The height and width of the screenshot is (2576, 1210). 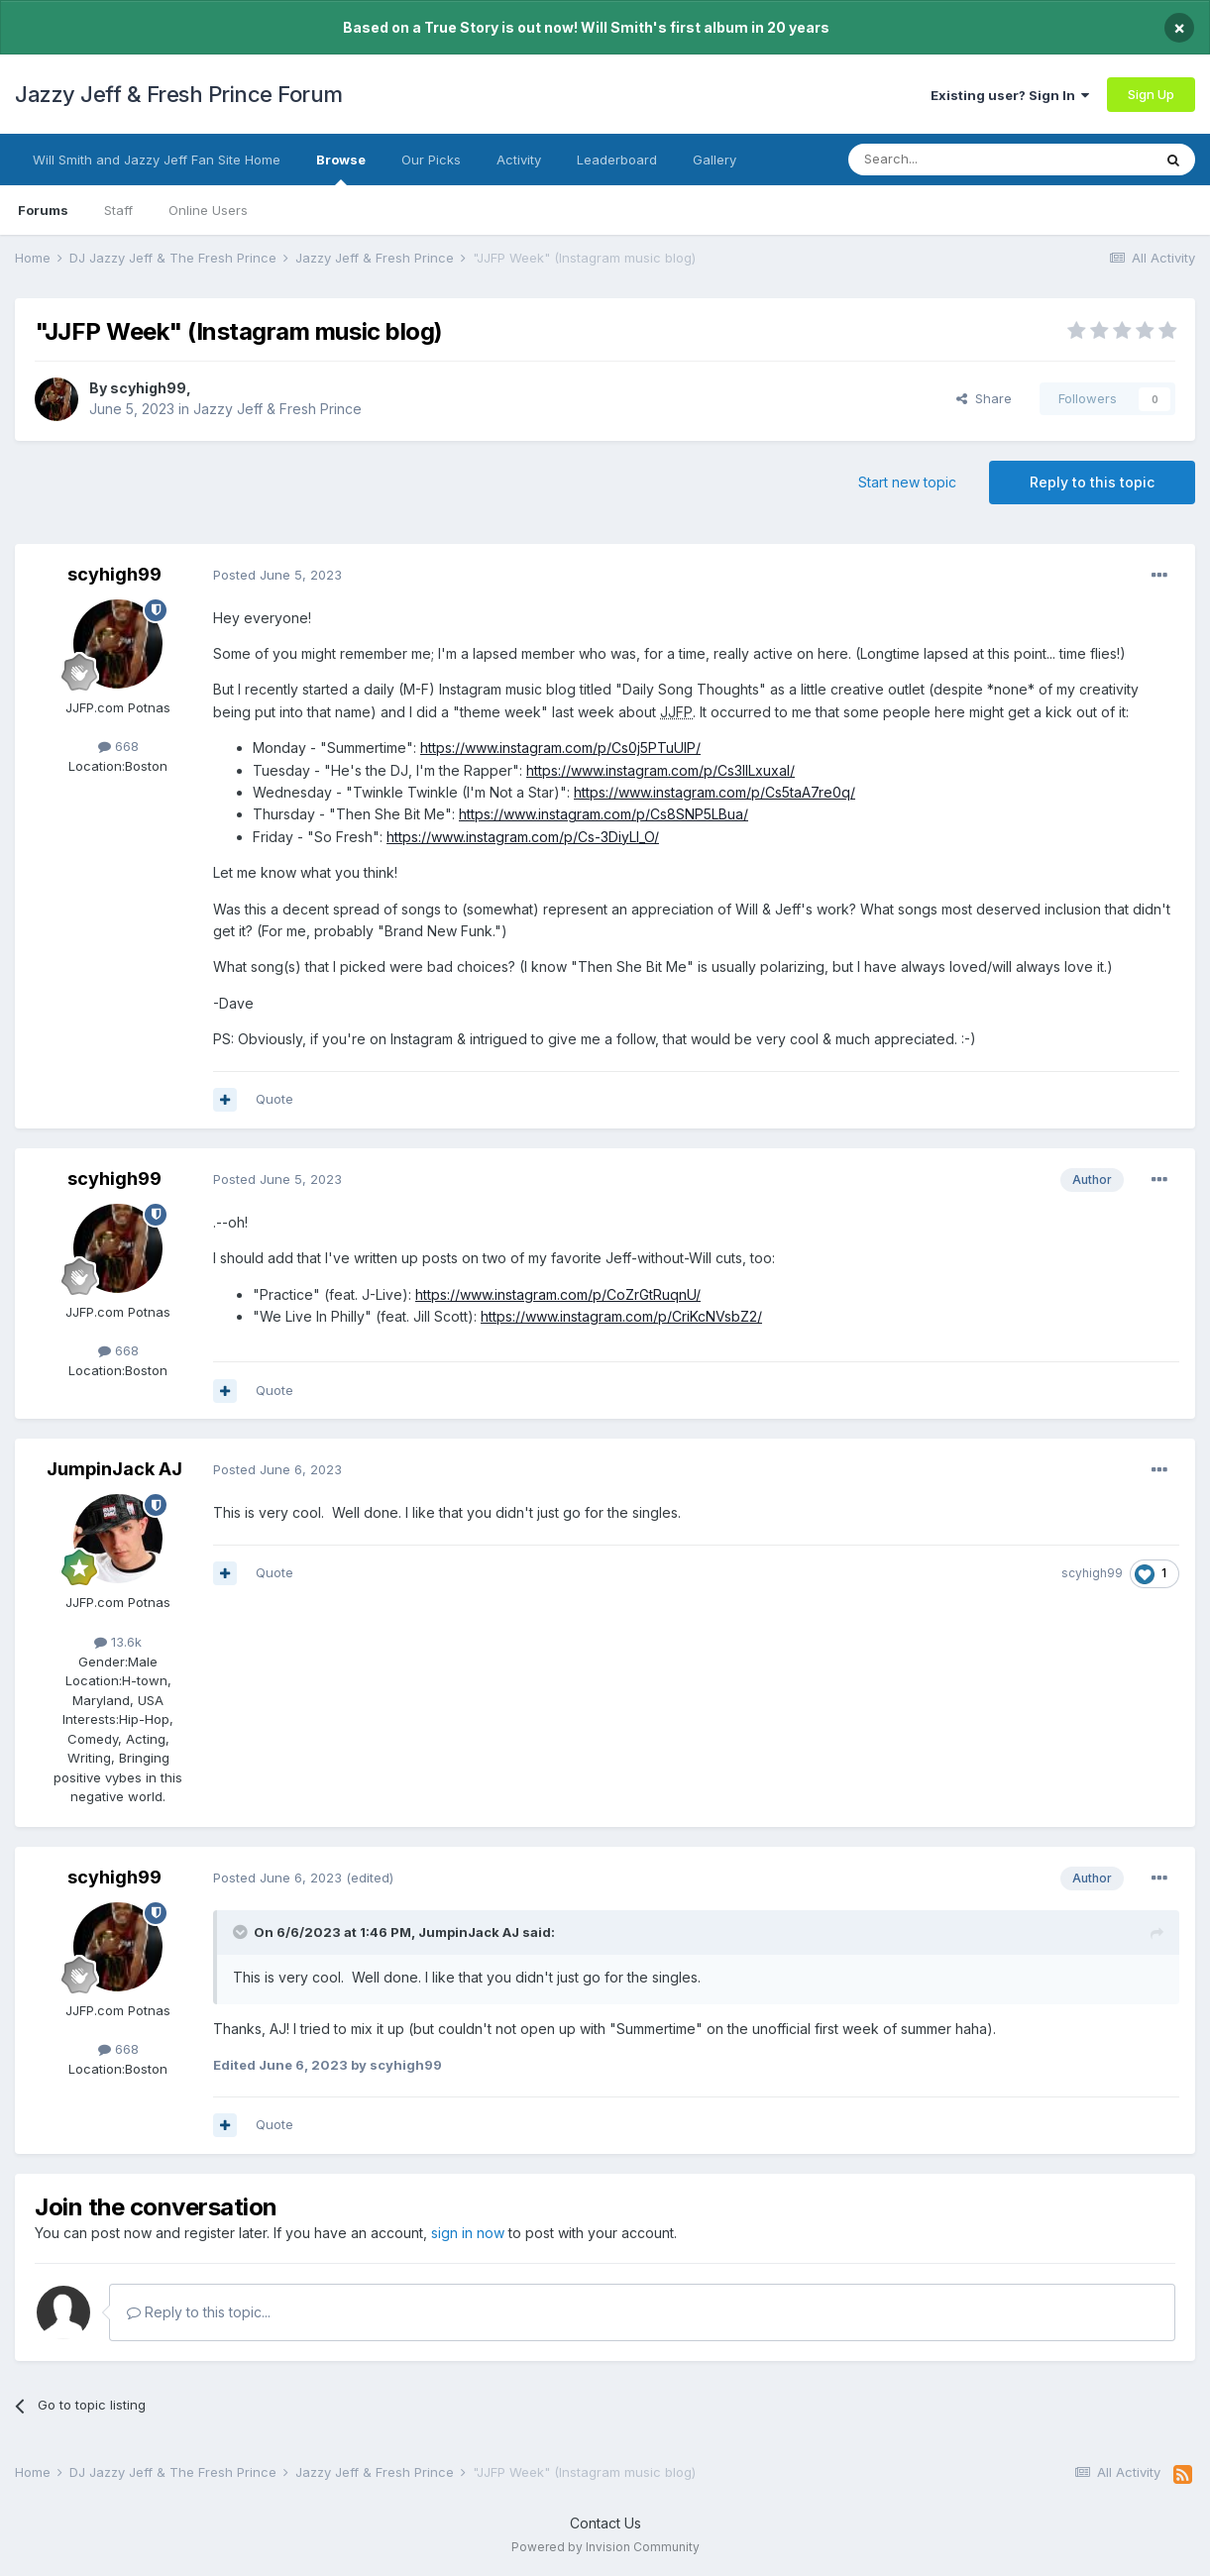 What do you see at coordinates (558, 1294) in the screenshot?
I see `https://www.instagram.com/p/CoZrGtRuqnU/` at bounding box center [558, 1294].